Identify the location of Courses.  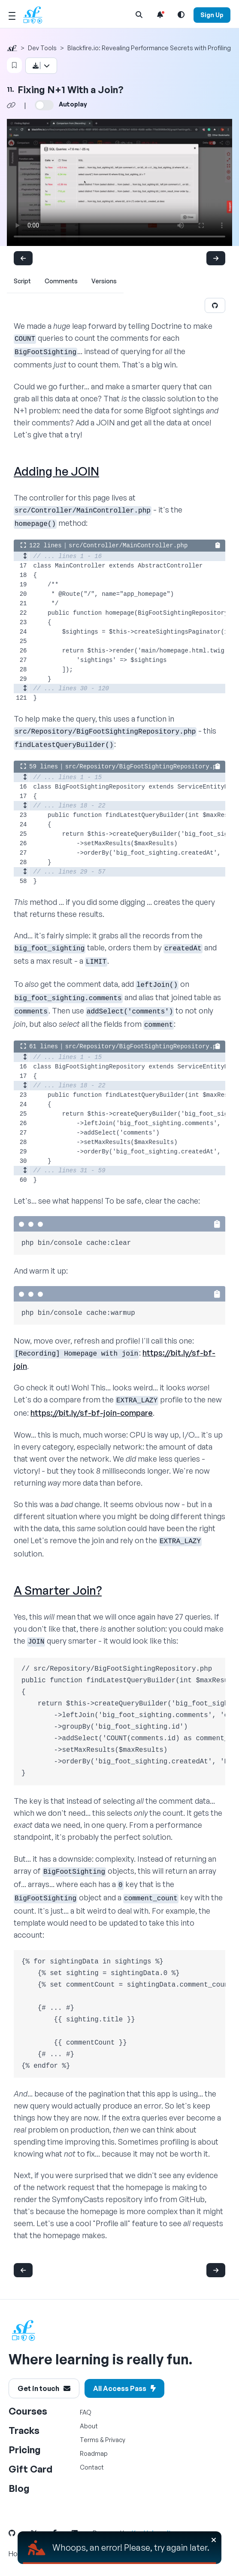
(28, 2411).